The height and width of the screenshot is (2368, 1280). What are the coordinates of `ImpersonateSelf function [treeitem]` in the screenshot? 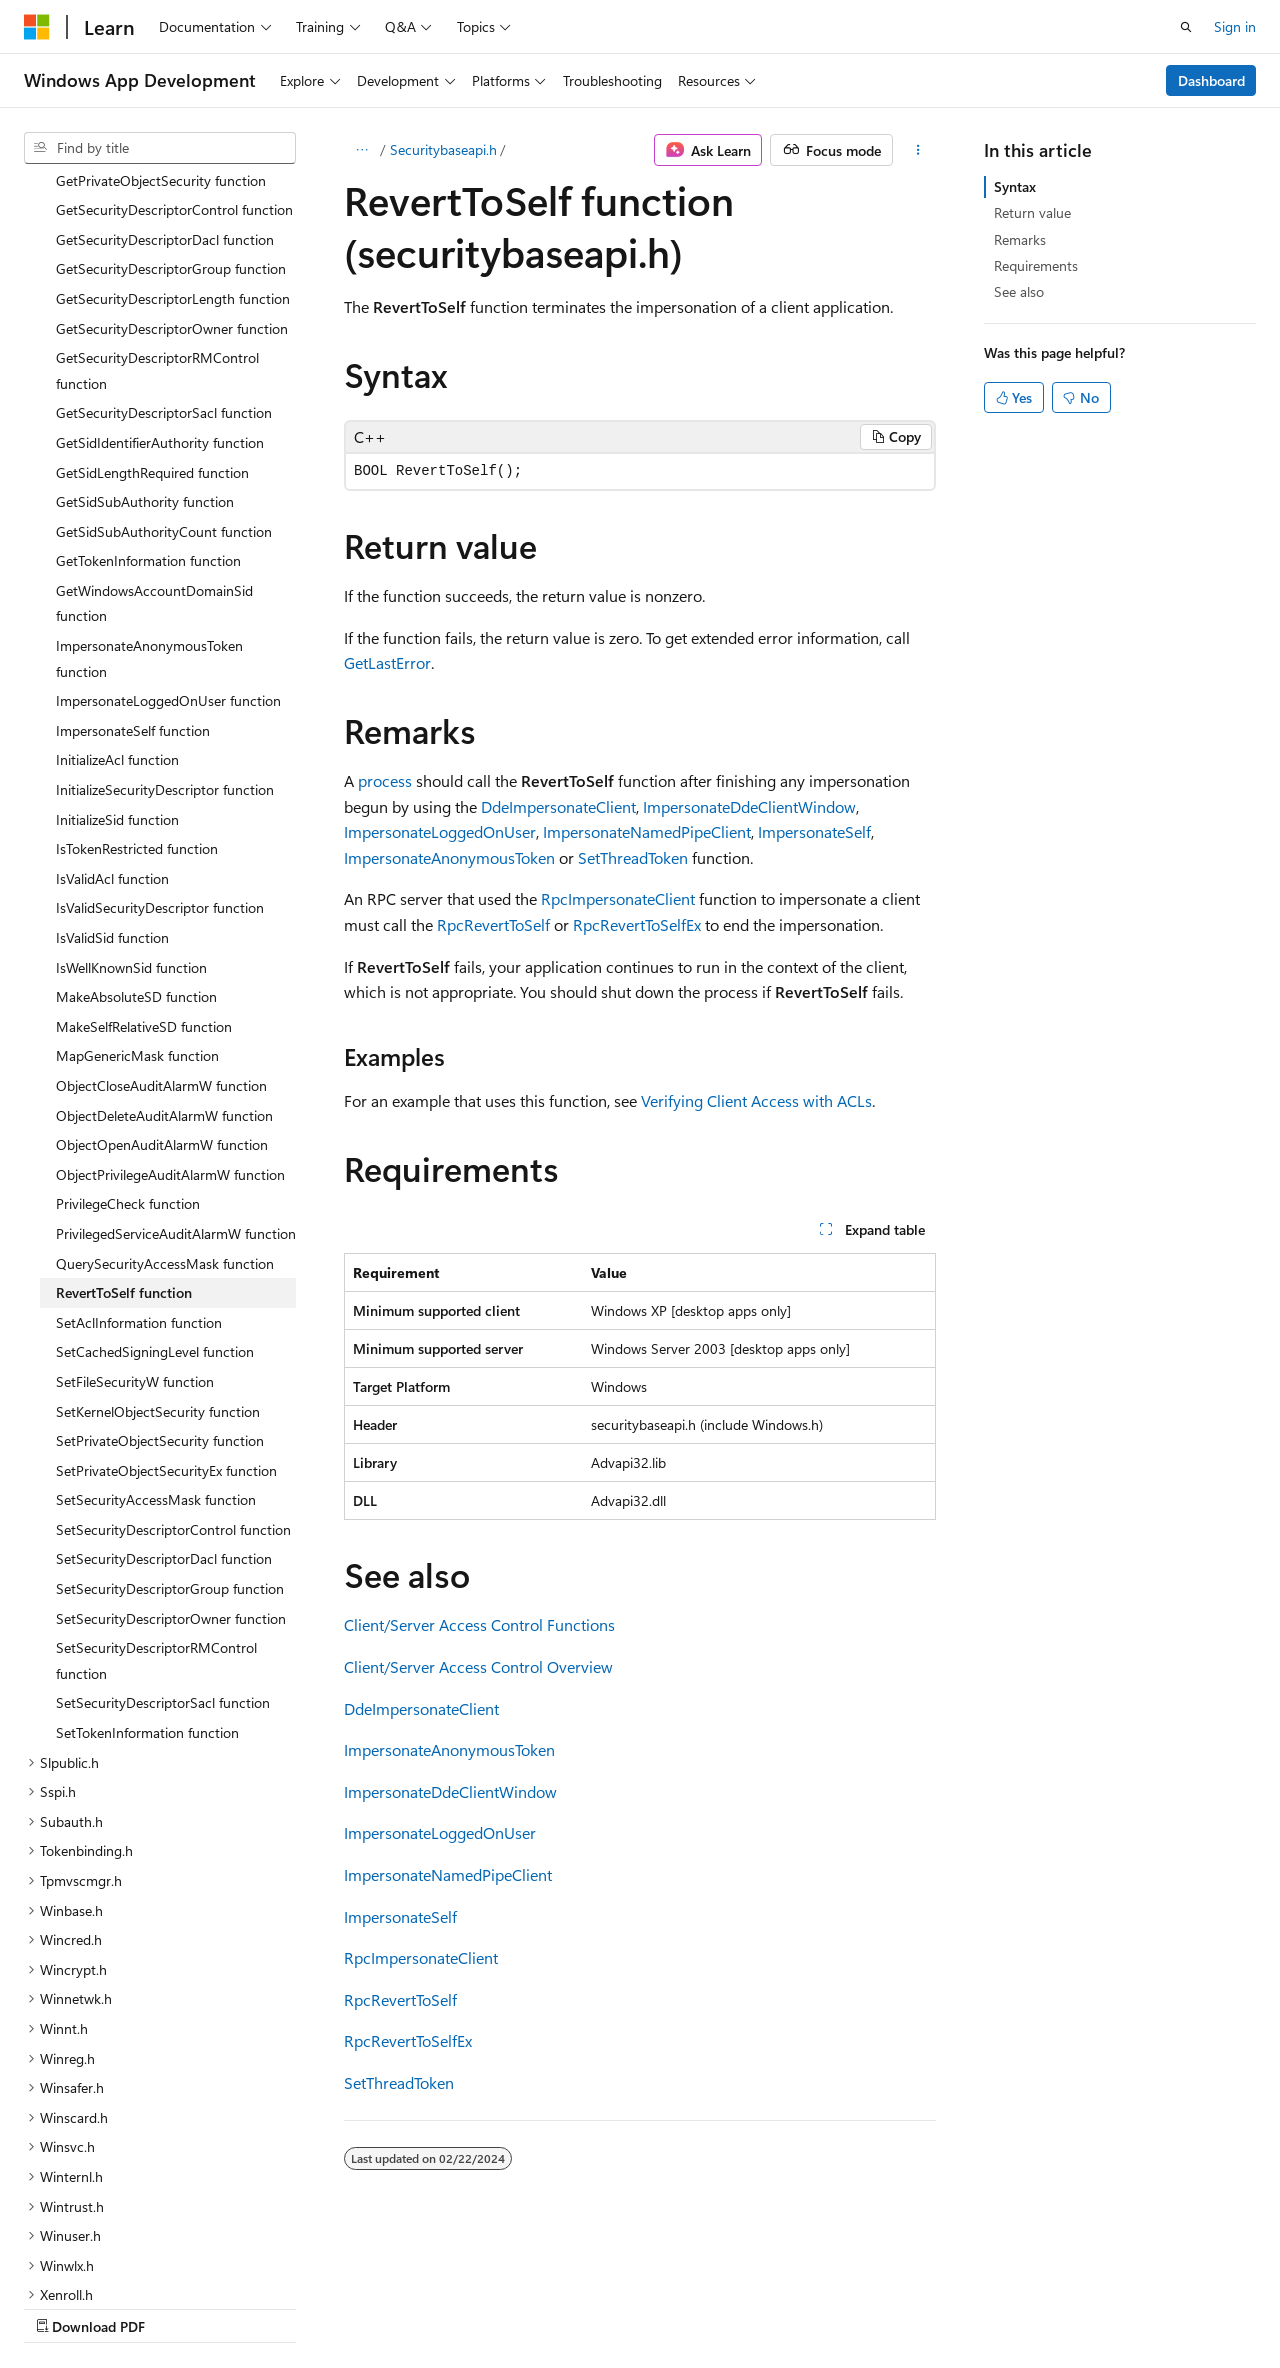 It's located at (133, 556).